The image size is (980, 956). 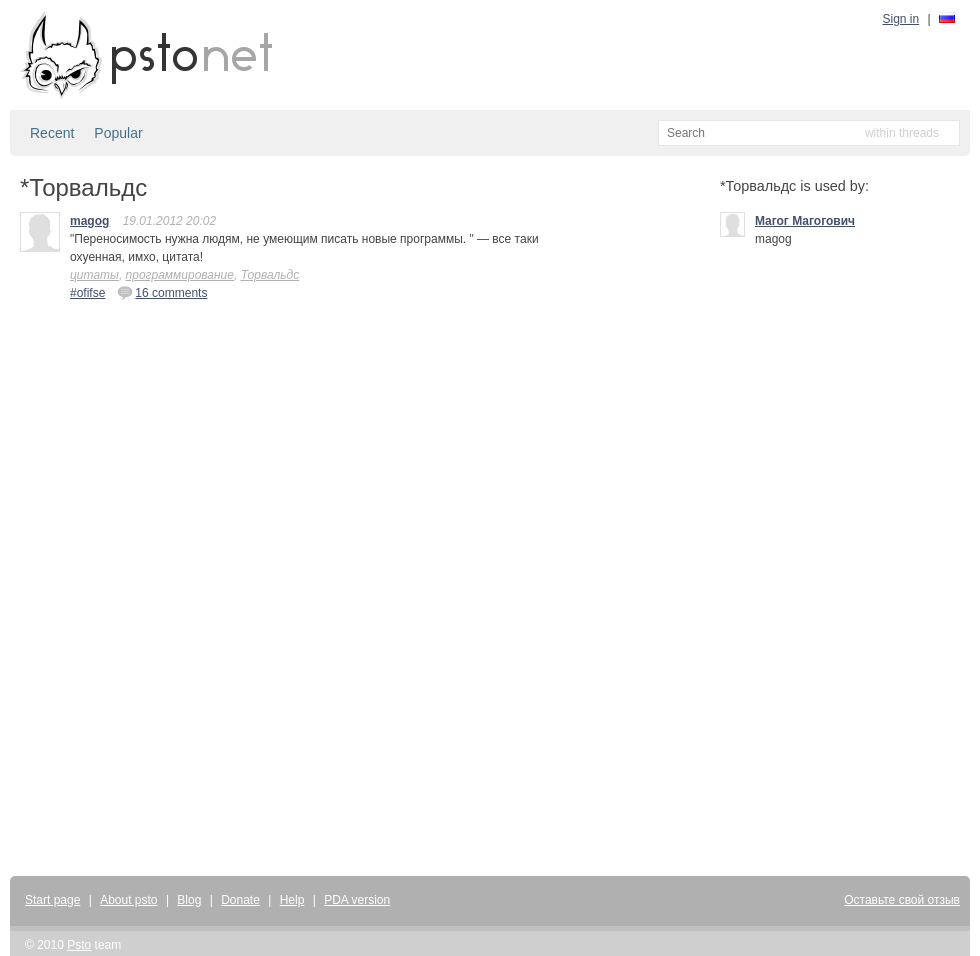 What do you see at coordinates (118, 133) in the screenshot?
I see `Popular` at bounding box center [118, 133].